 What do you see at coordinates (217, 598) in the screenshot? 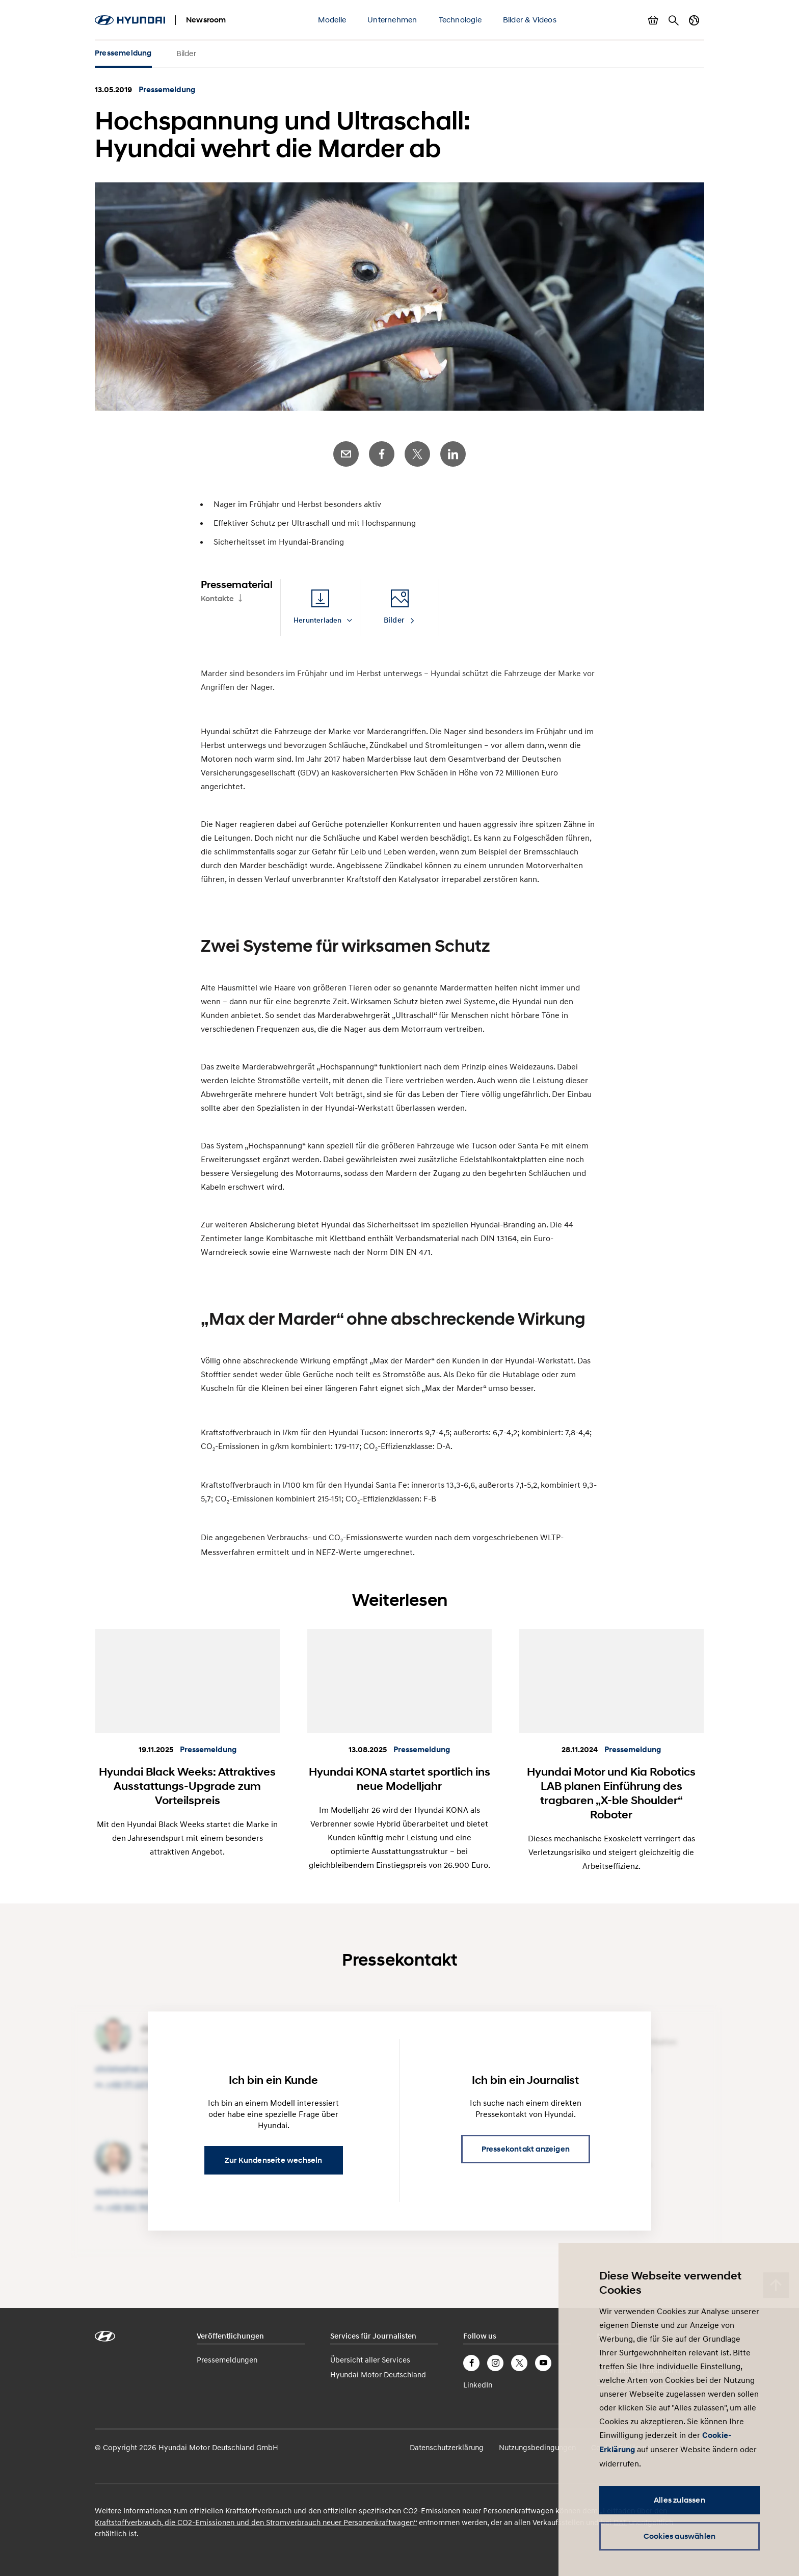
I see `Kontakte` at bounding box center [217, 598].